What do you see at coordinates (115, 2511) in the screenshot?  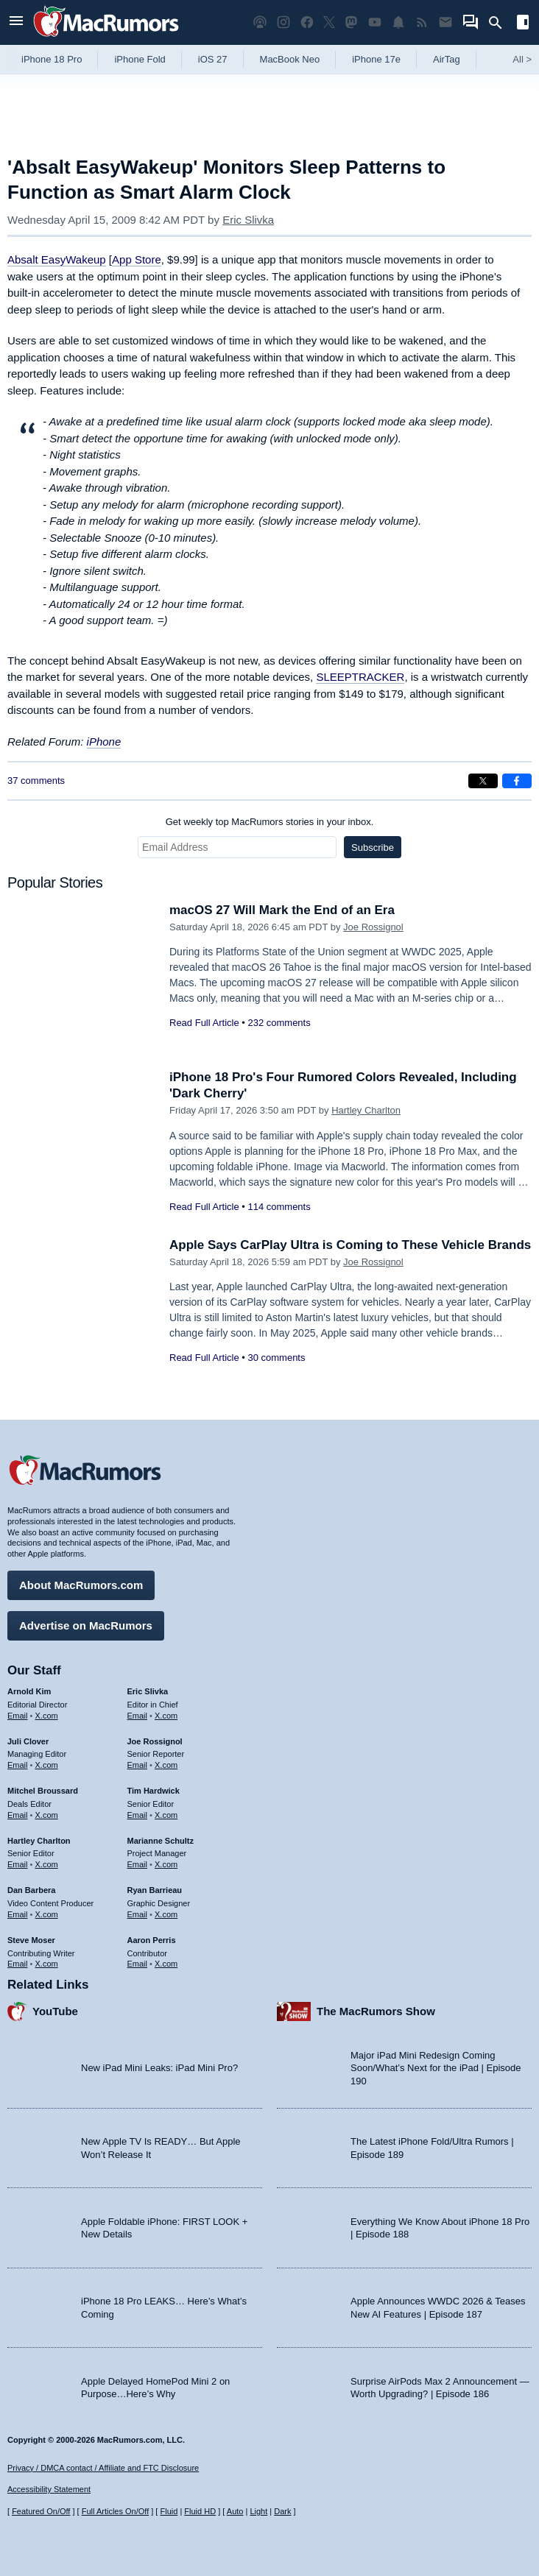 I see `Full Articles On/Off [Toggle Full Articles on or off]` at bounding box center [115, 2511].